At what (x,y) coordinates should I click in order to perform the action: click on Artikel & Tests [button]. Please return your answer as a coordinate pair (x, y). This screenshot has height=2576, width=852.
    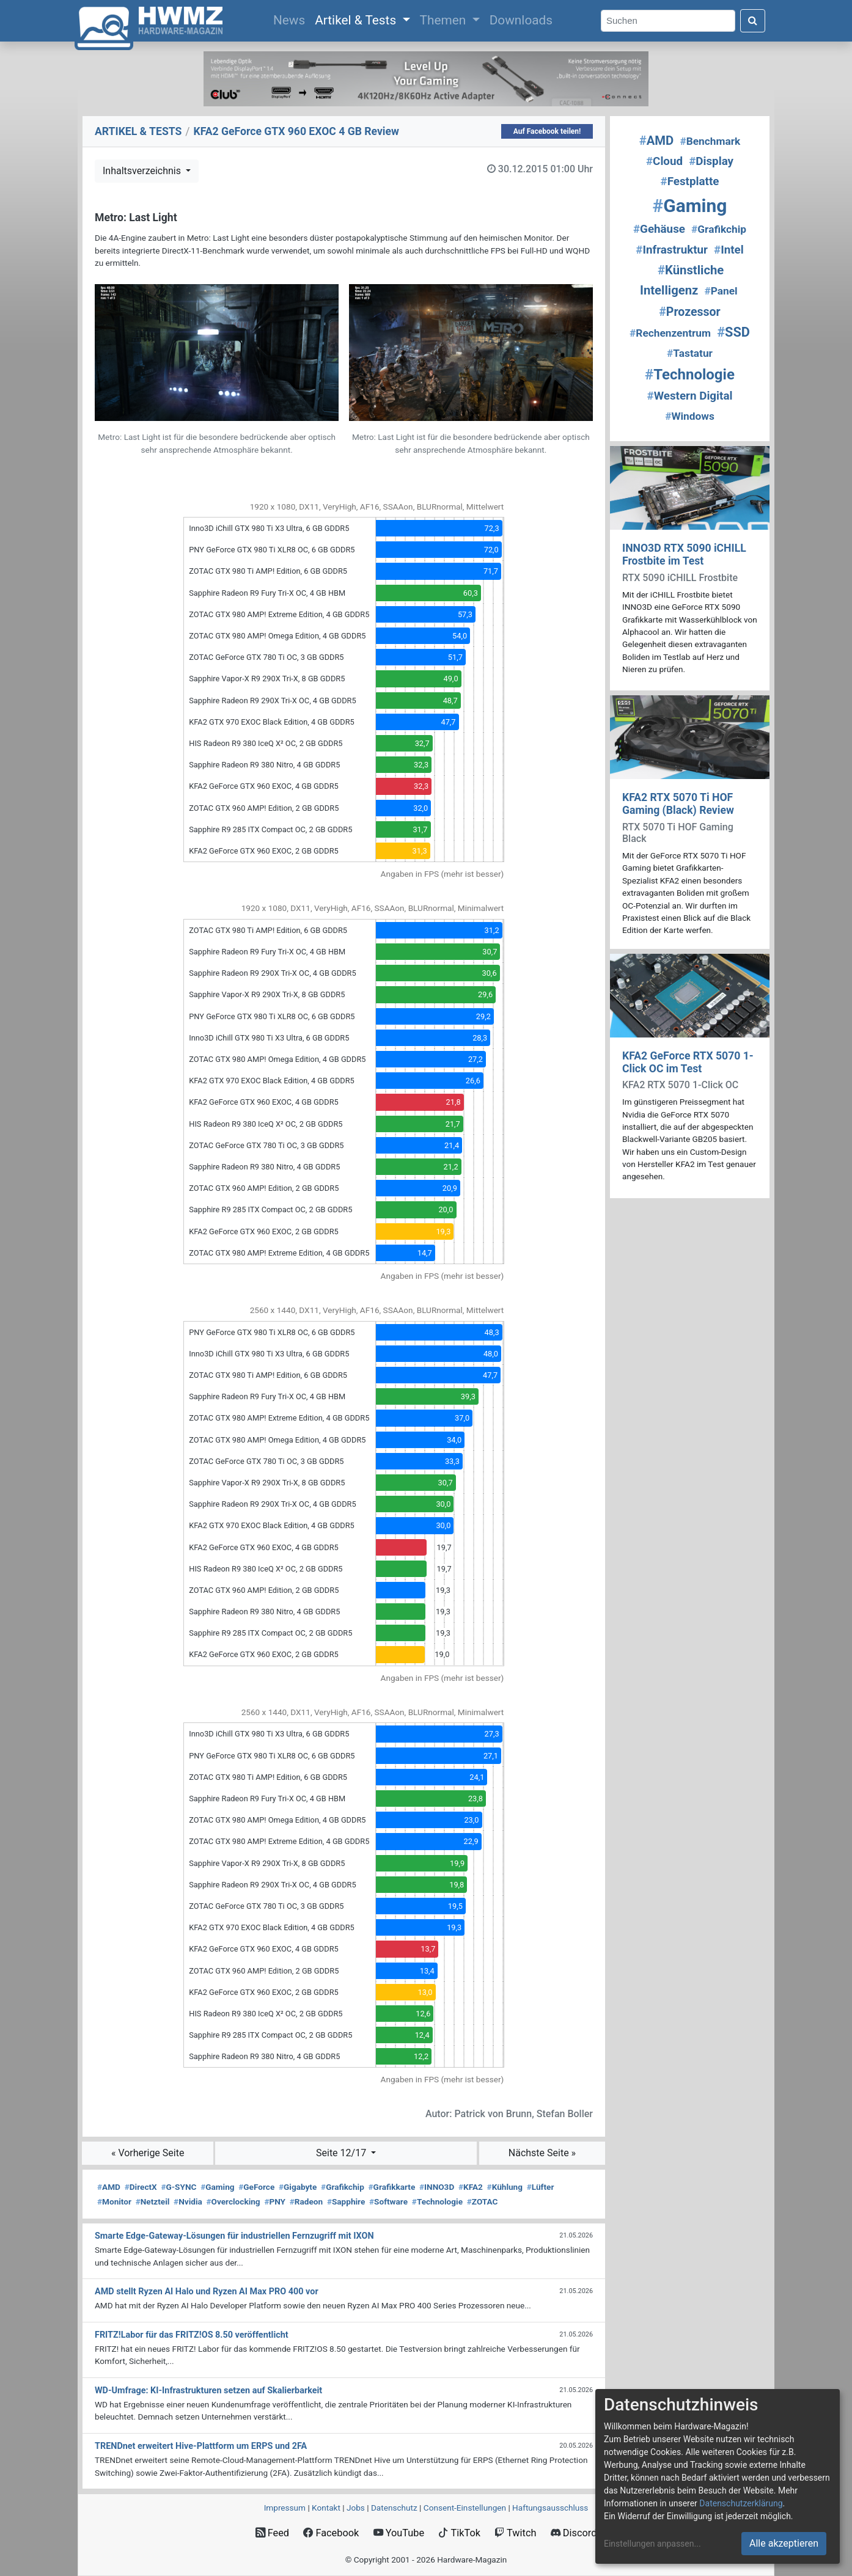
    Looking at the image, I should click on (357, 20).